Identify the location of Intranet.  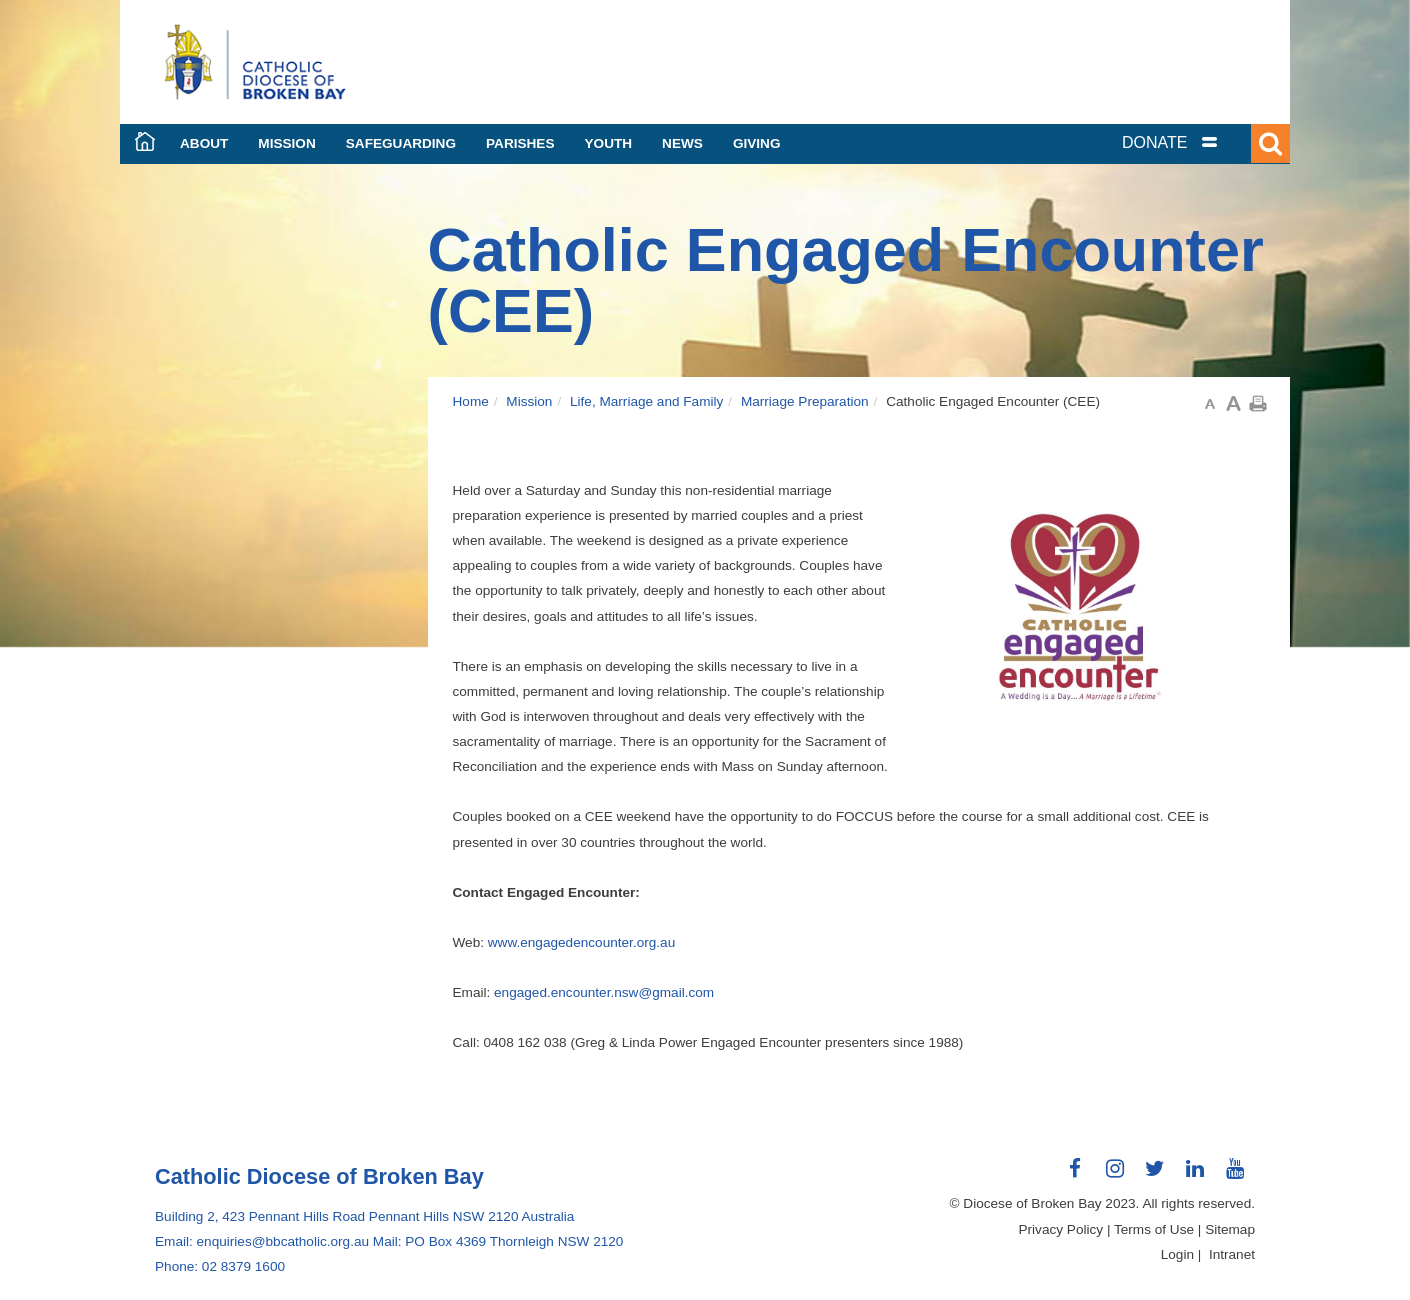
(1232, 1254).